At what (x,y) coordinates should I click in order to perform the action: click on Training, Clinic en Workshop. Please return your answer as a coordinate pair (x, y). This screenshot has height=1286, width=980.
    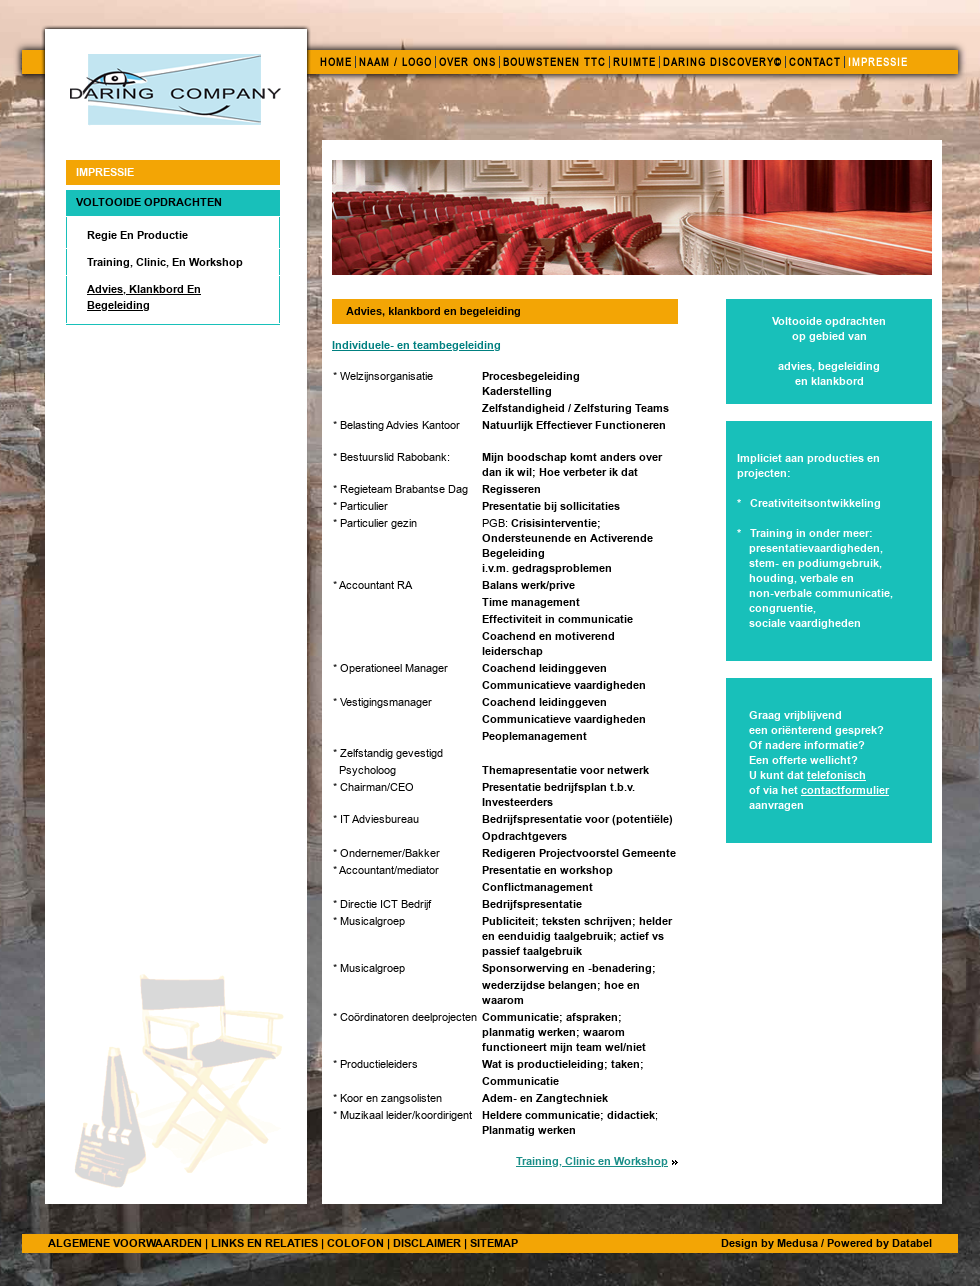
    Looking at the image, I should click on (592, 1161).